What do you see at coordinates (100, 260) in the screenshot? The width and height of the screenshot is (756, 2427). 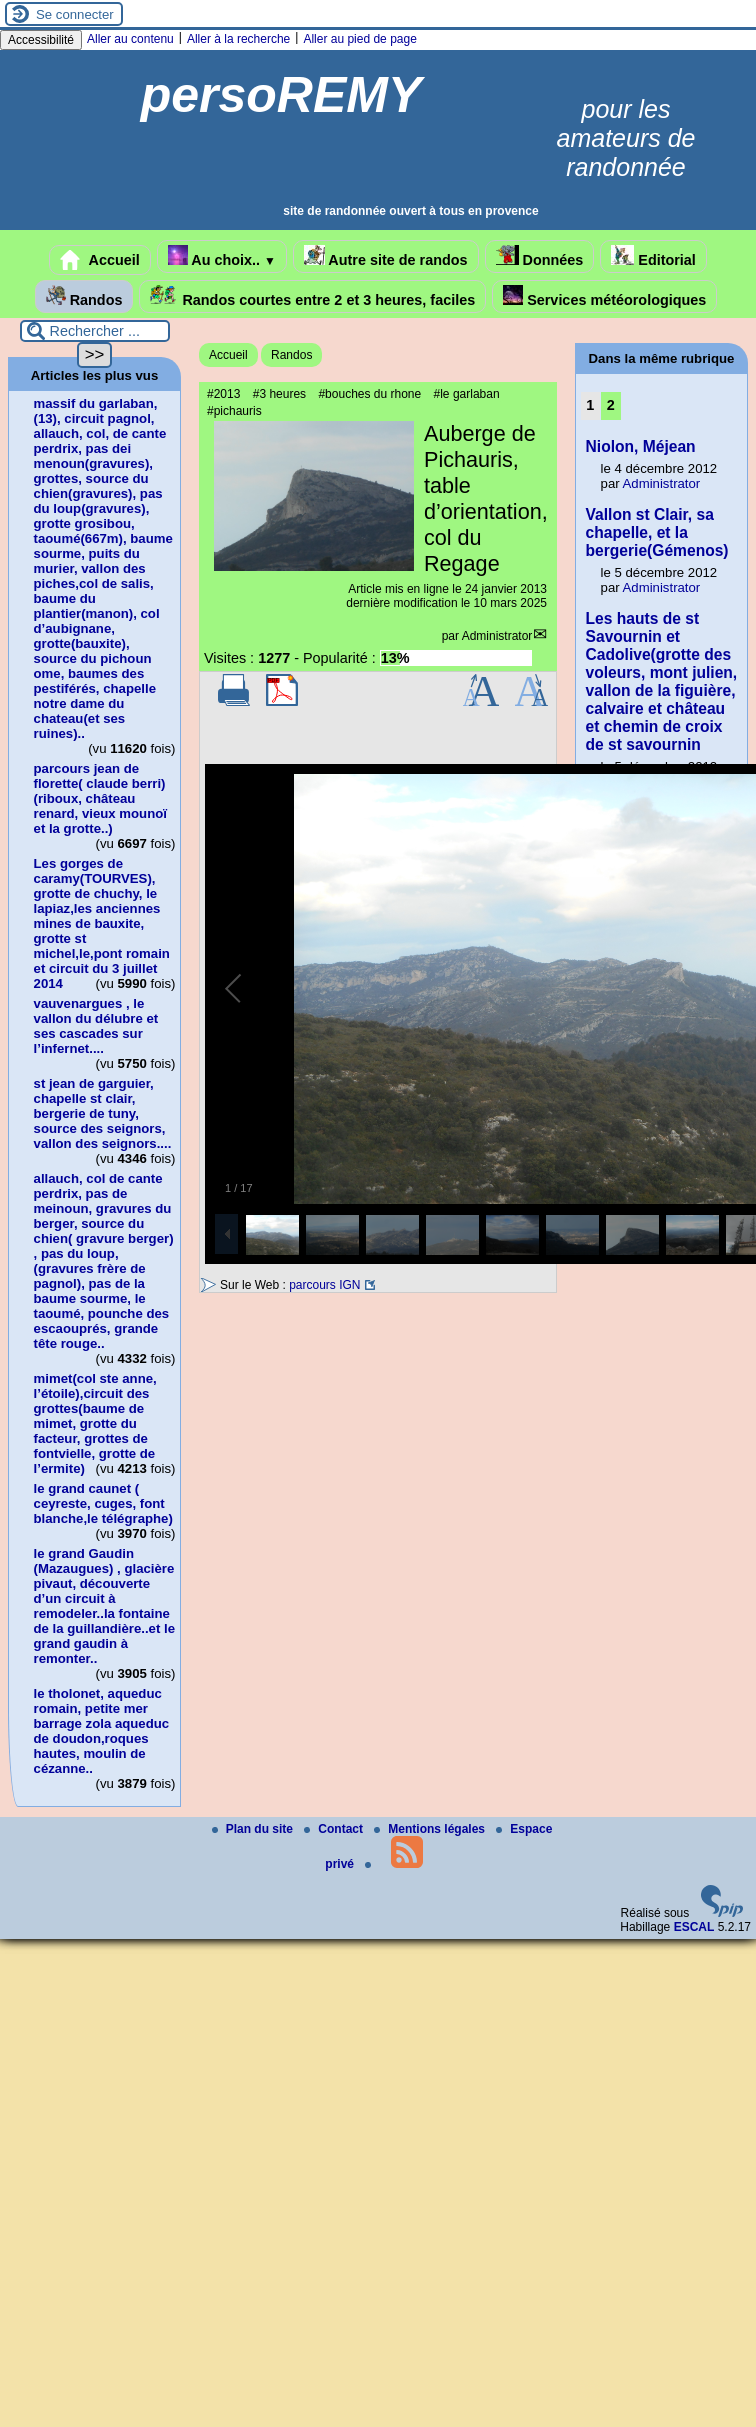 I see `Accueil` at bounding box center [100, 260].